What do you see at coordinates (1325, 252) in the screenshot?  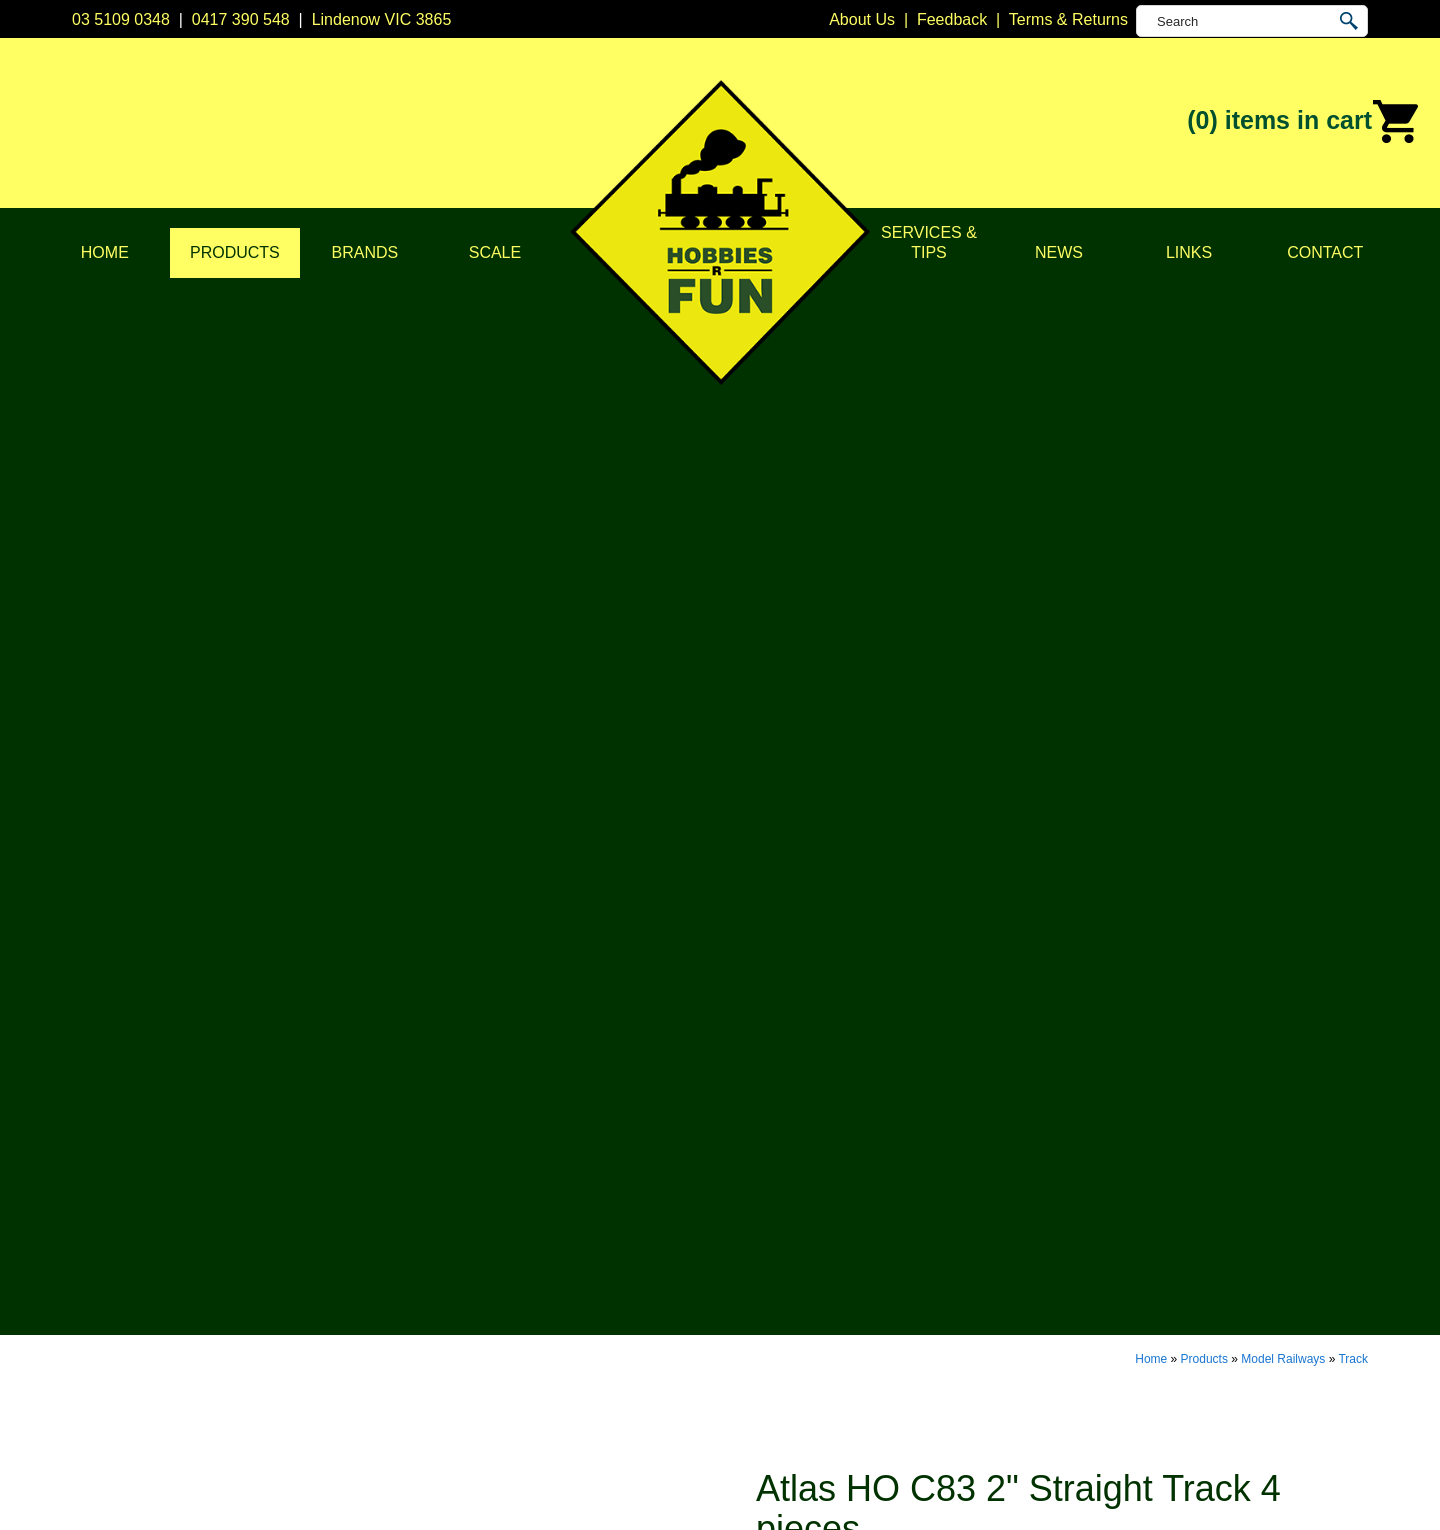 I see `Contact` at bounding box center [1325, 252].